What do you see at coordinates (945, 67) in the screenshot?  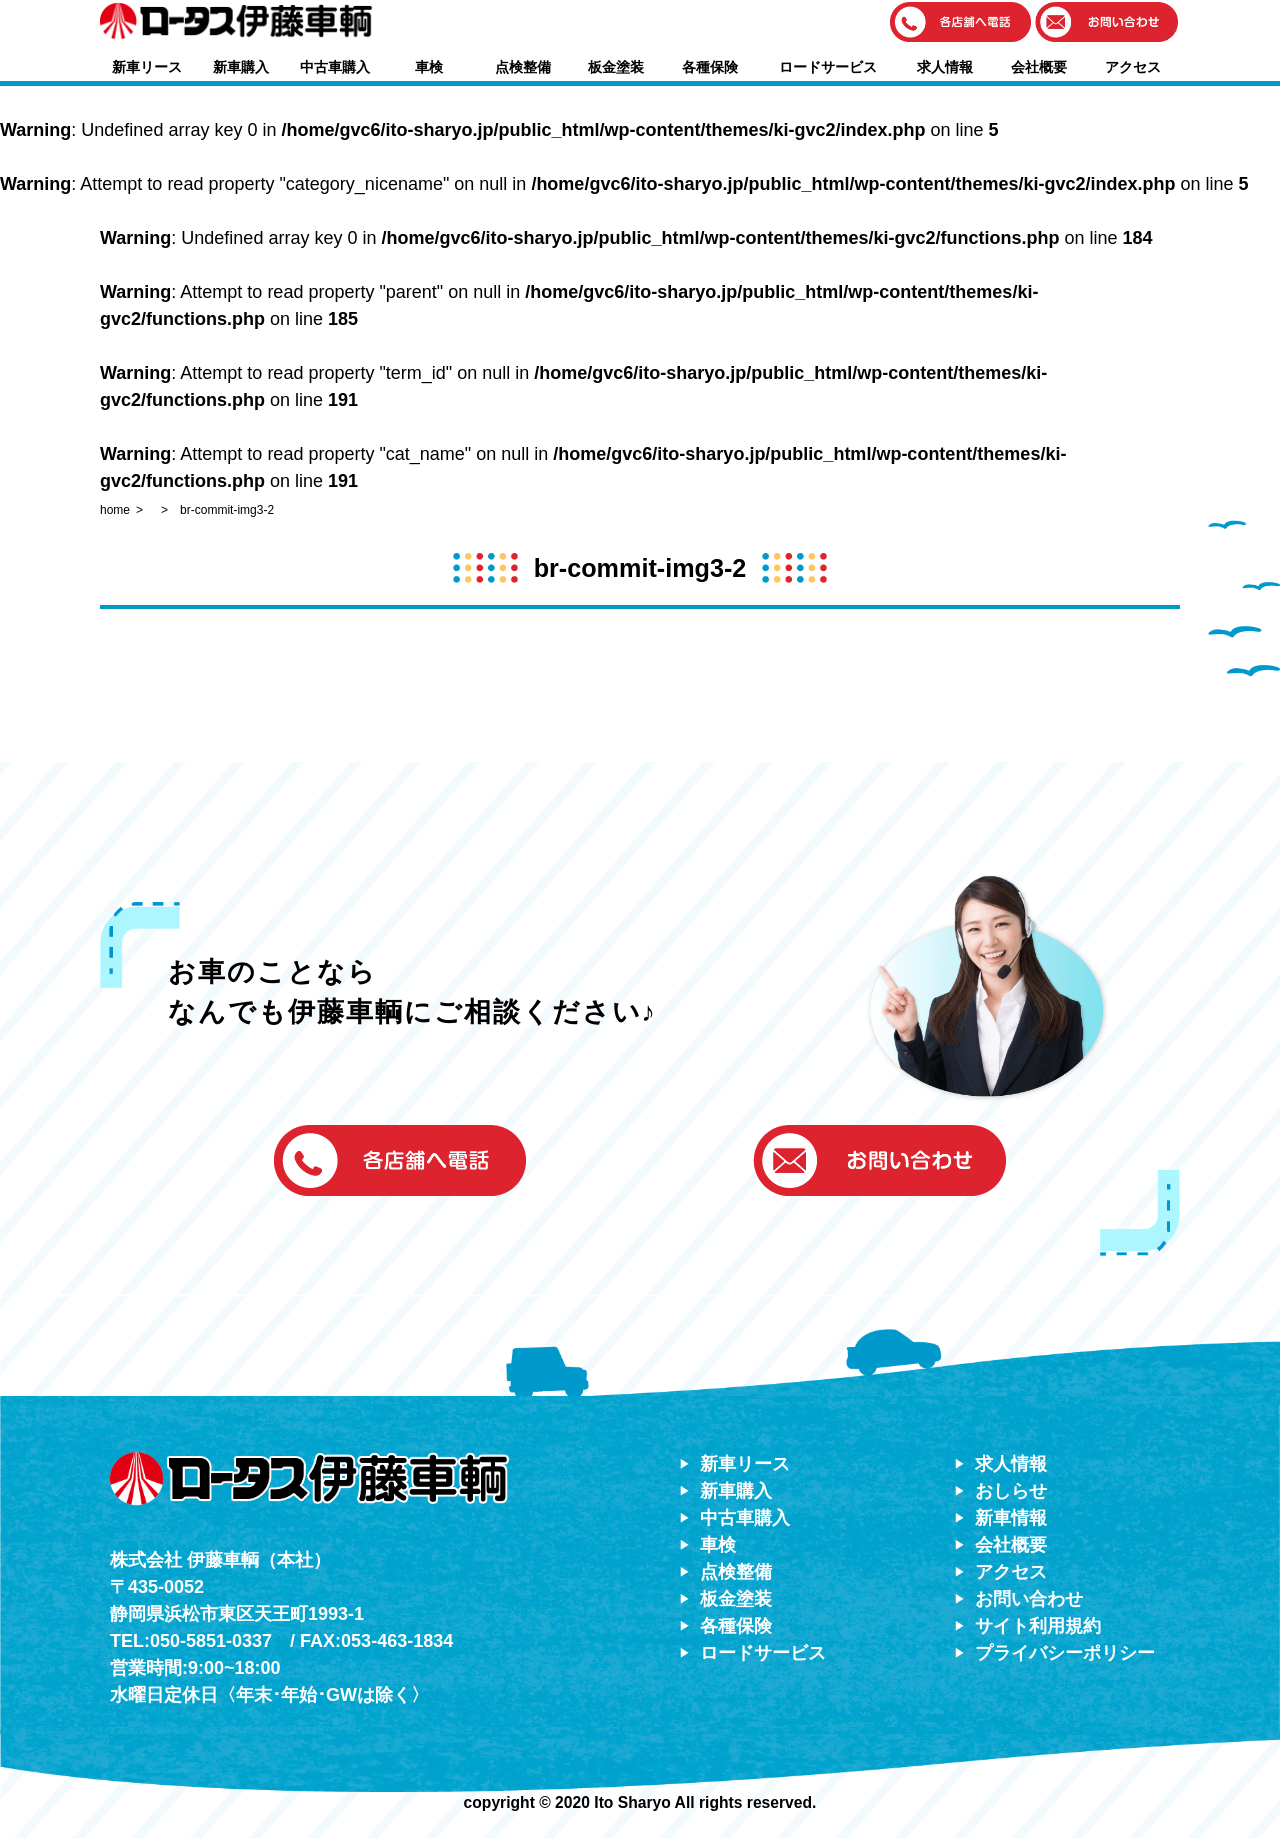 I see `求人情報` at bounding box center [945, 67].